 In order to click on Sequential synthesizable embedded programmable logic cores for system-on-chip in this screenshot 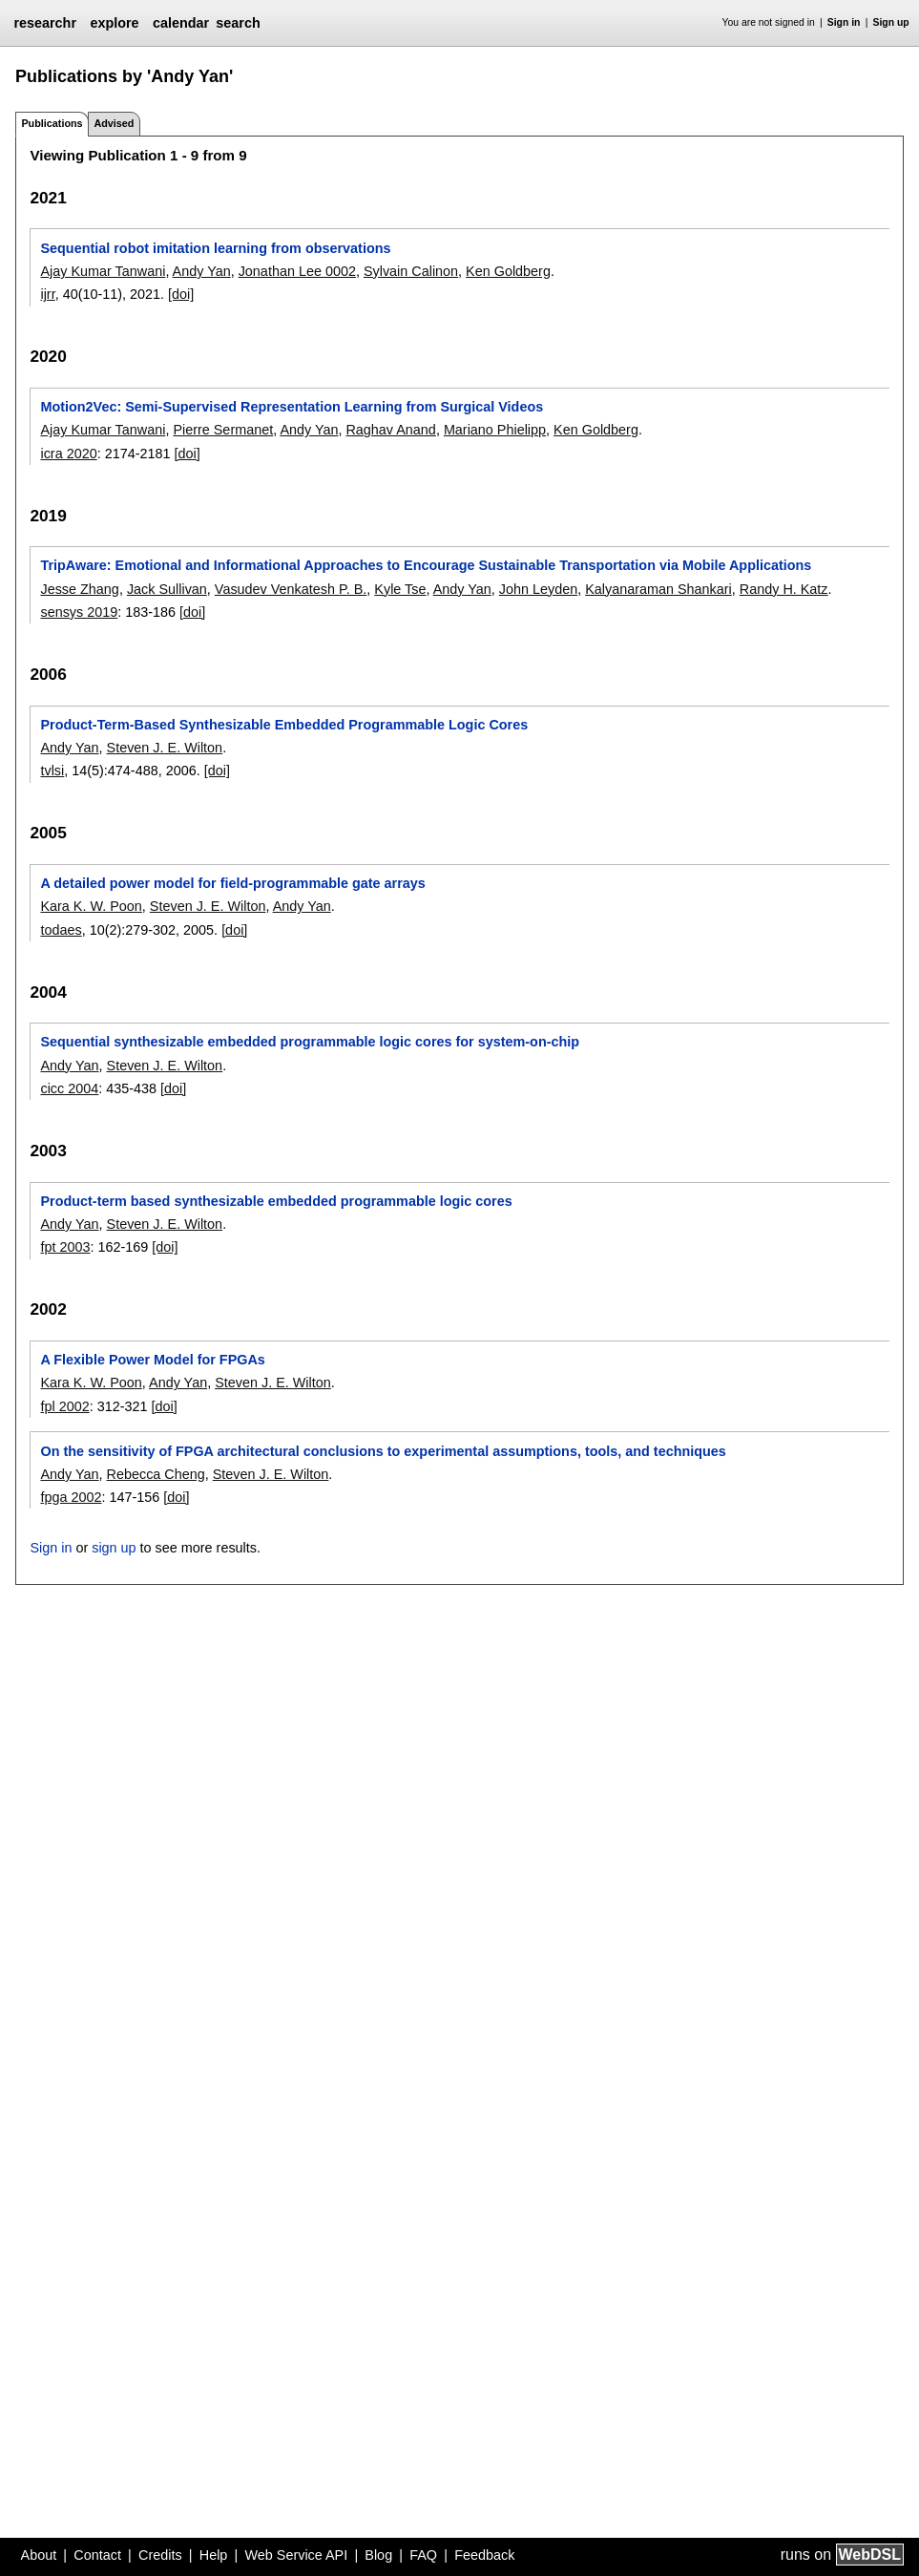, I will do `click(309, 1041)`.